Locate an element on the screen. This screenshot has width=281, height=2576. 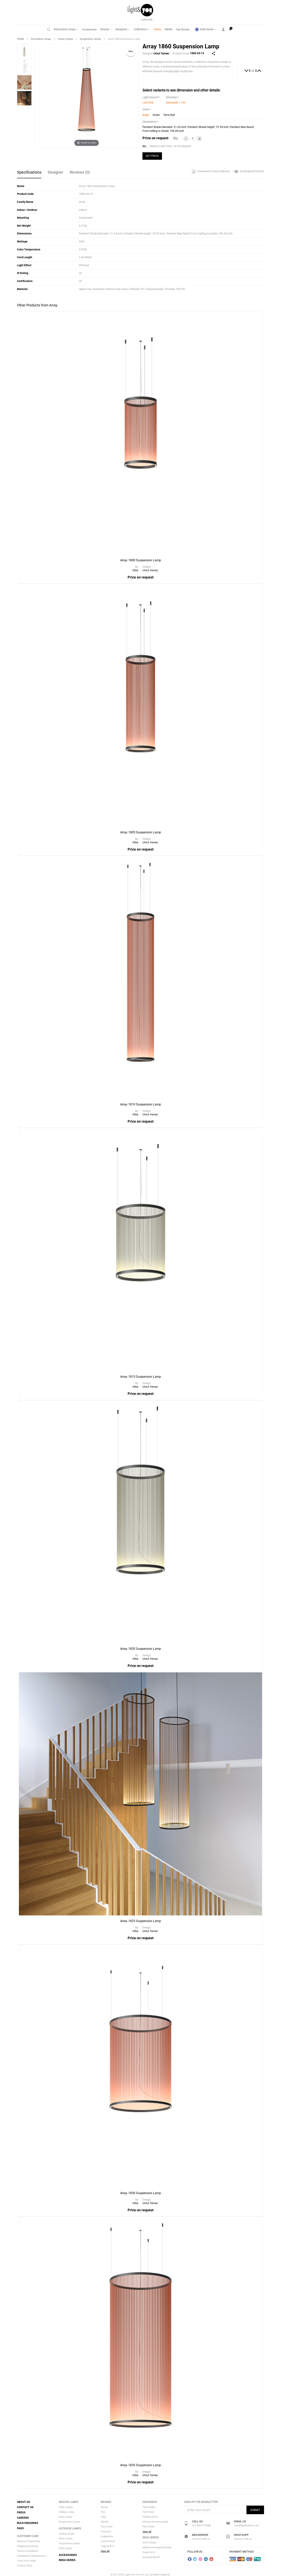
Floor Lamps is located at coordinates (65, 2514).